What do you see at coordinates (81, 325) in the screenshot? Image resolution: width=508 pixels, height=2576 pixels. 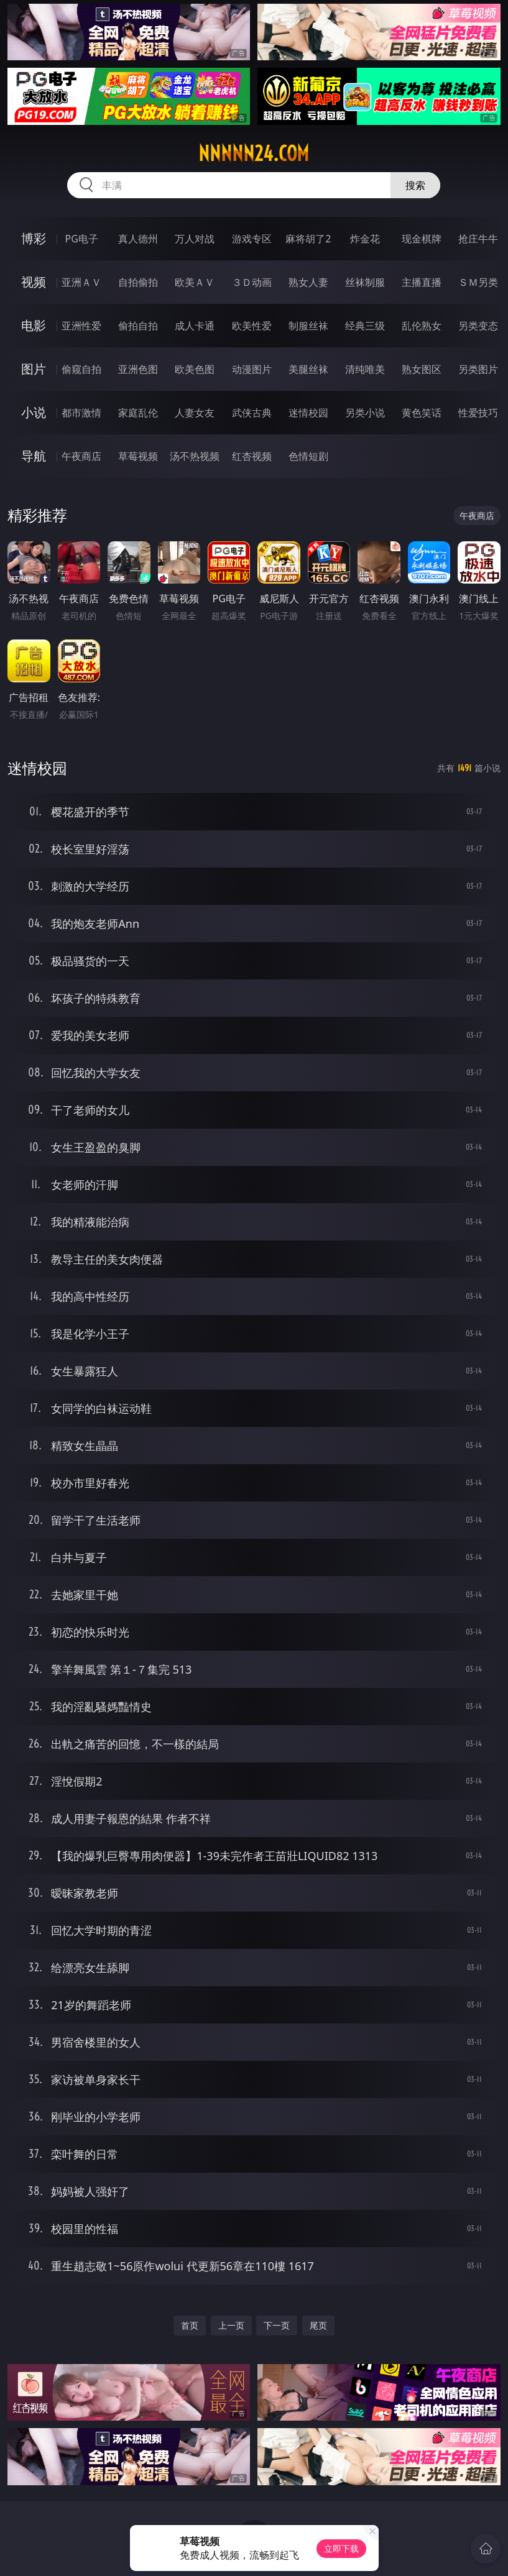 I see `亚洲性爱` at bounding box center [81, 325].